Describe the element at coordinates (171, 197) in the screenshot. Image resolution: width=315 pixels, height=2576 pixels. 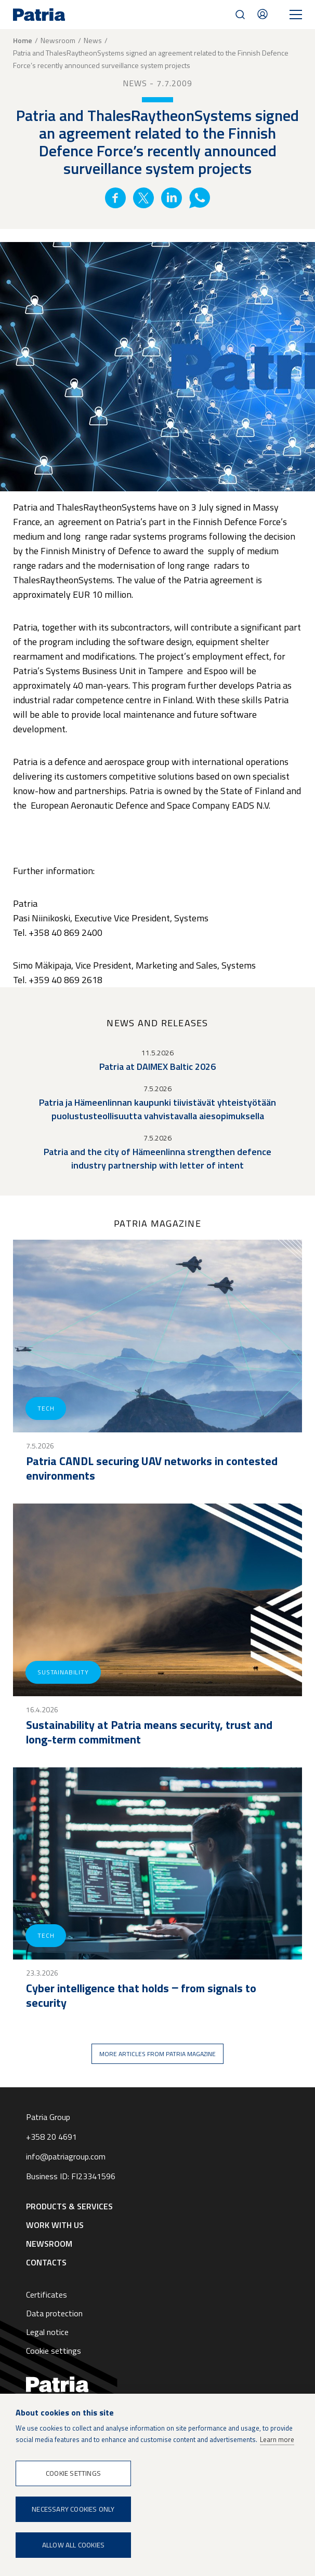
I see `Linkedin` at that location.